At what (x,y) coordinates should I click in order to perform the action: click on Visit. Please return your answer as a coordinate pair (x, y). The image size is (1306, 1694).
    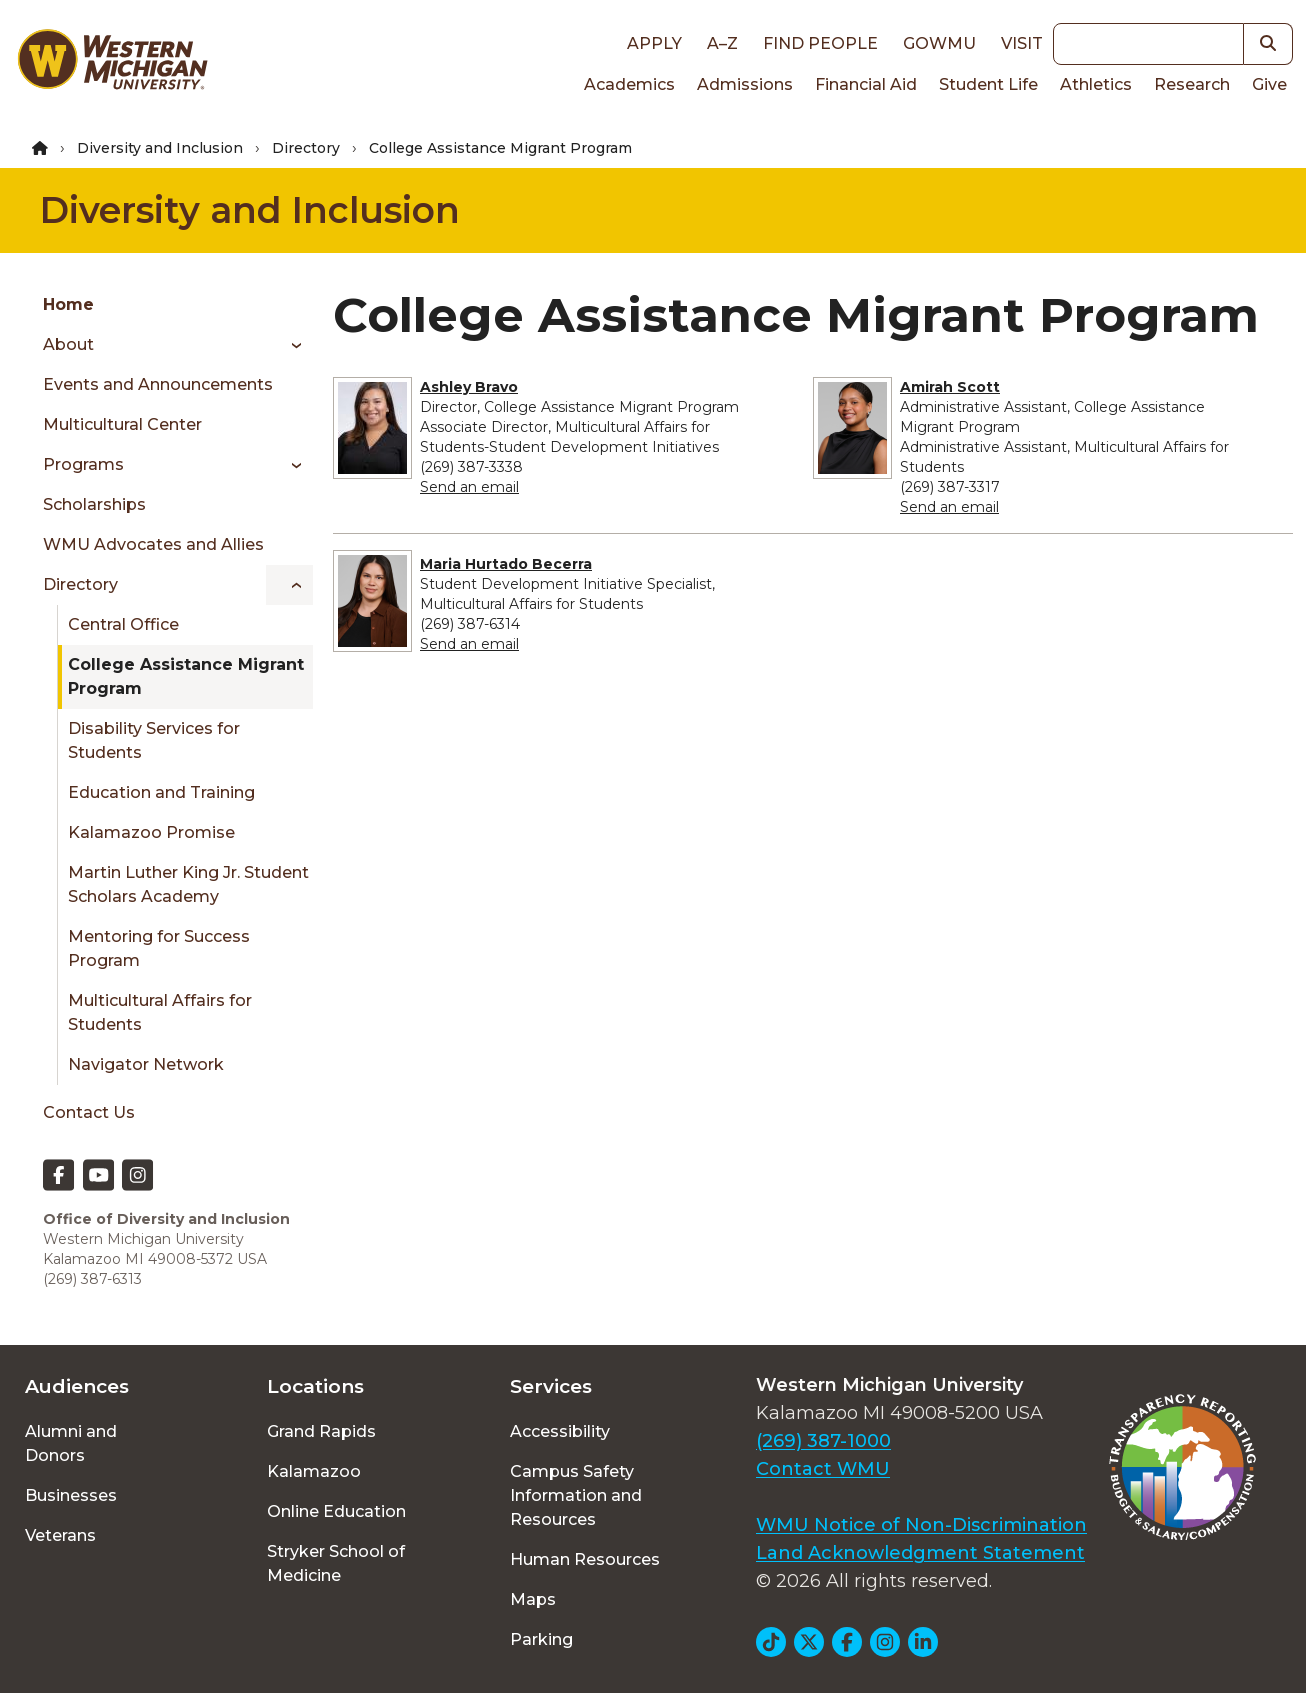
    Looking at the image, I should click on (1022, 43).